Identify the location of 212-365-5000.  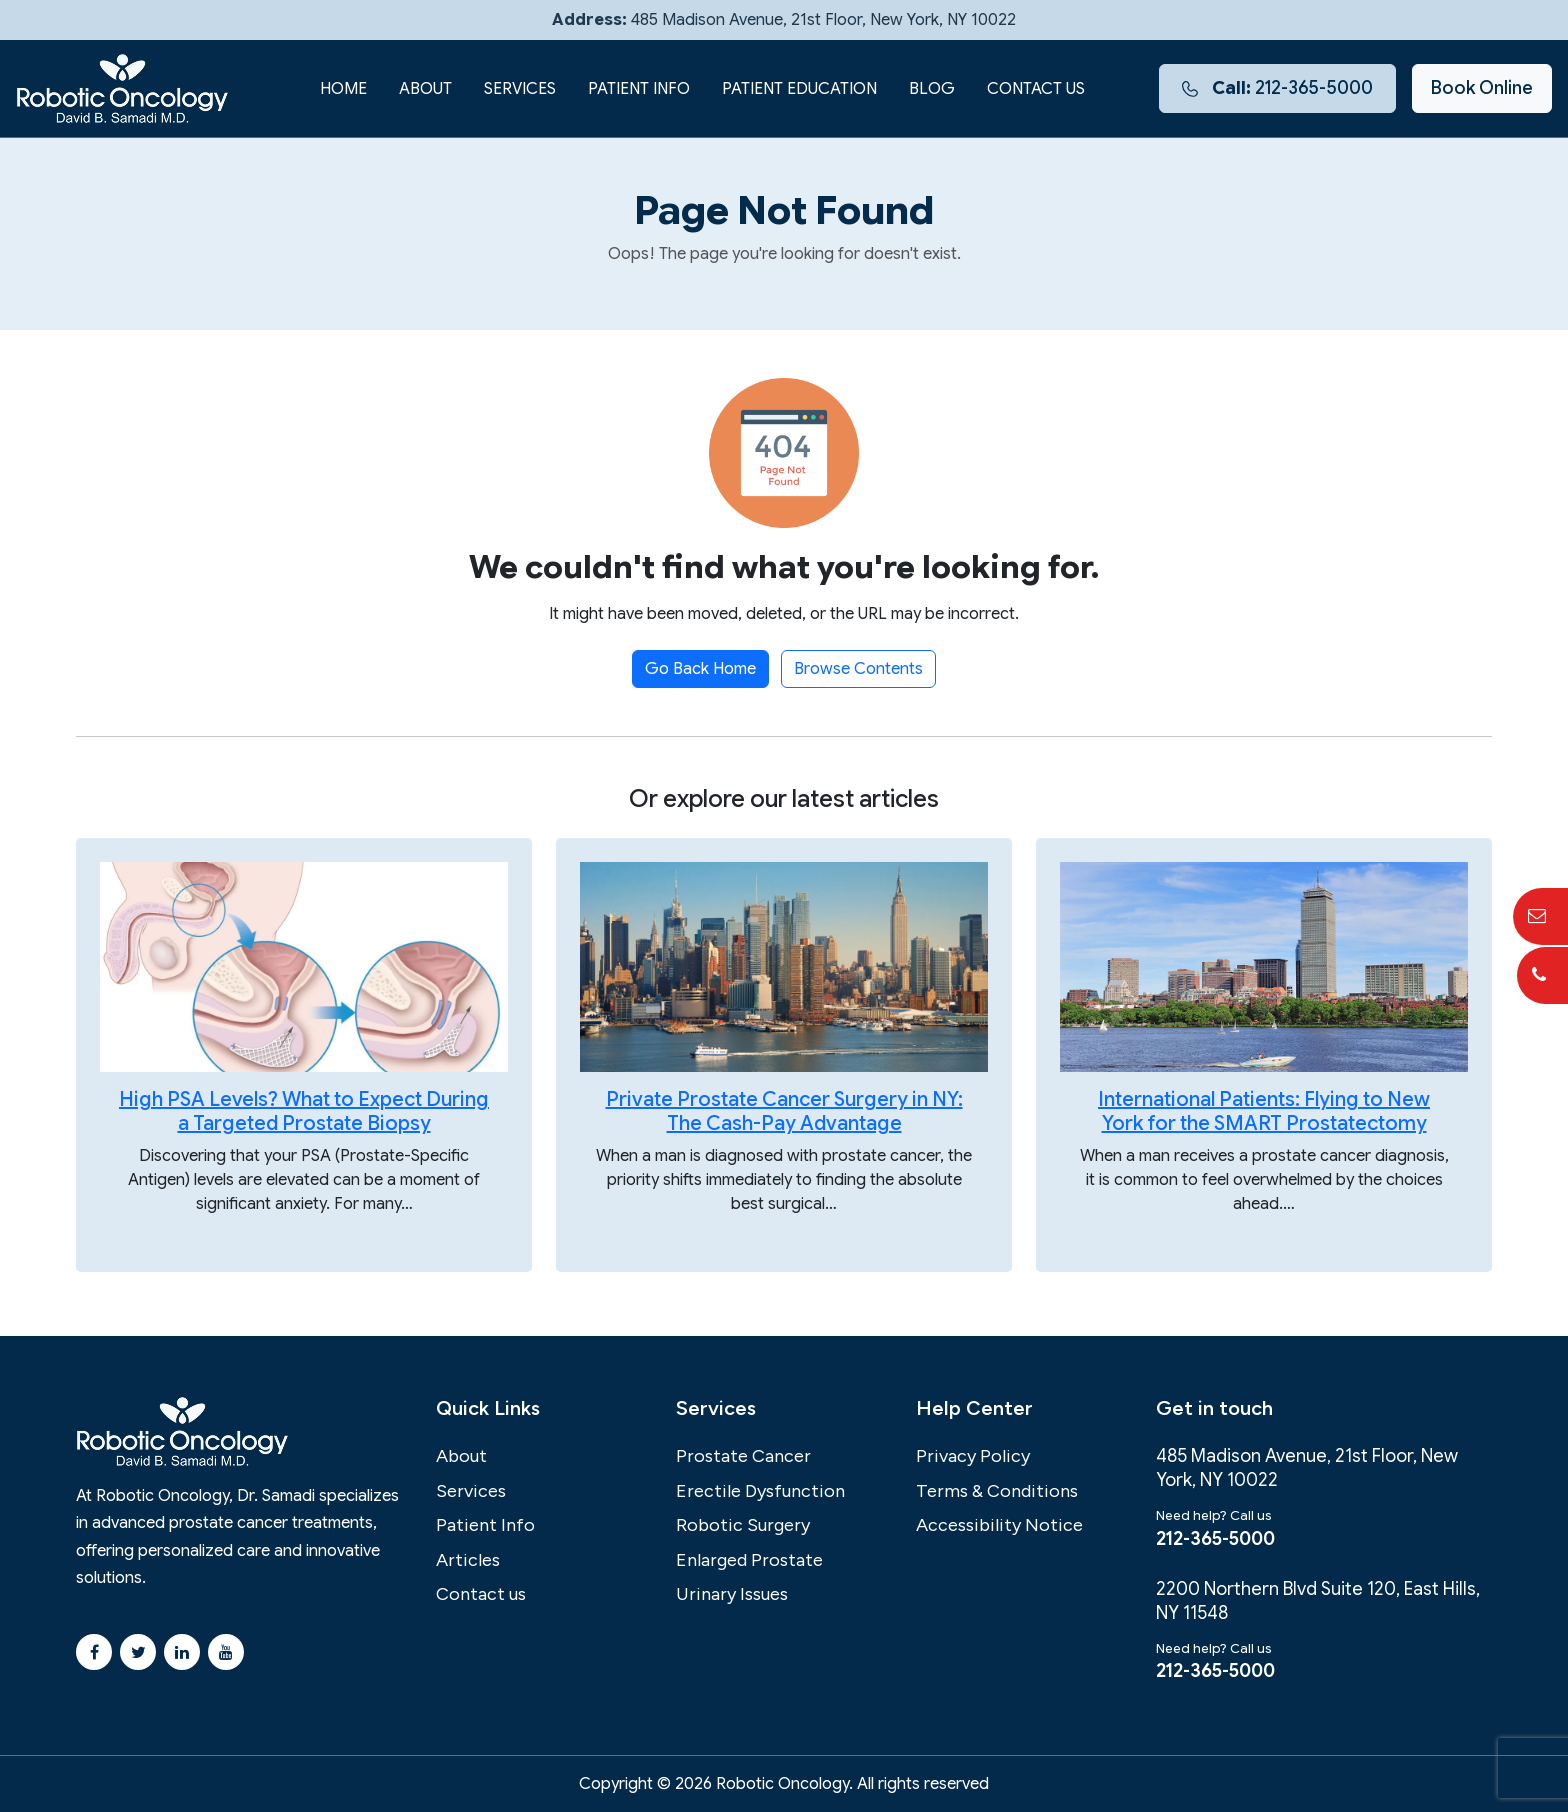
(1277, 88).